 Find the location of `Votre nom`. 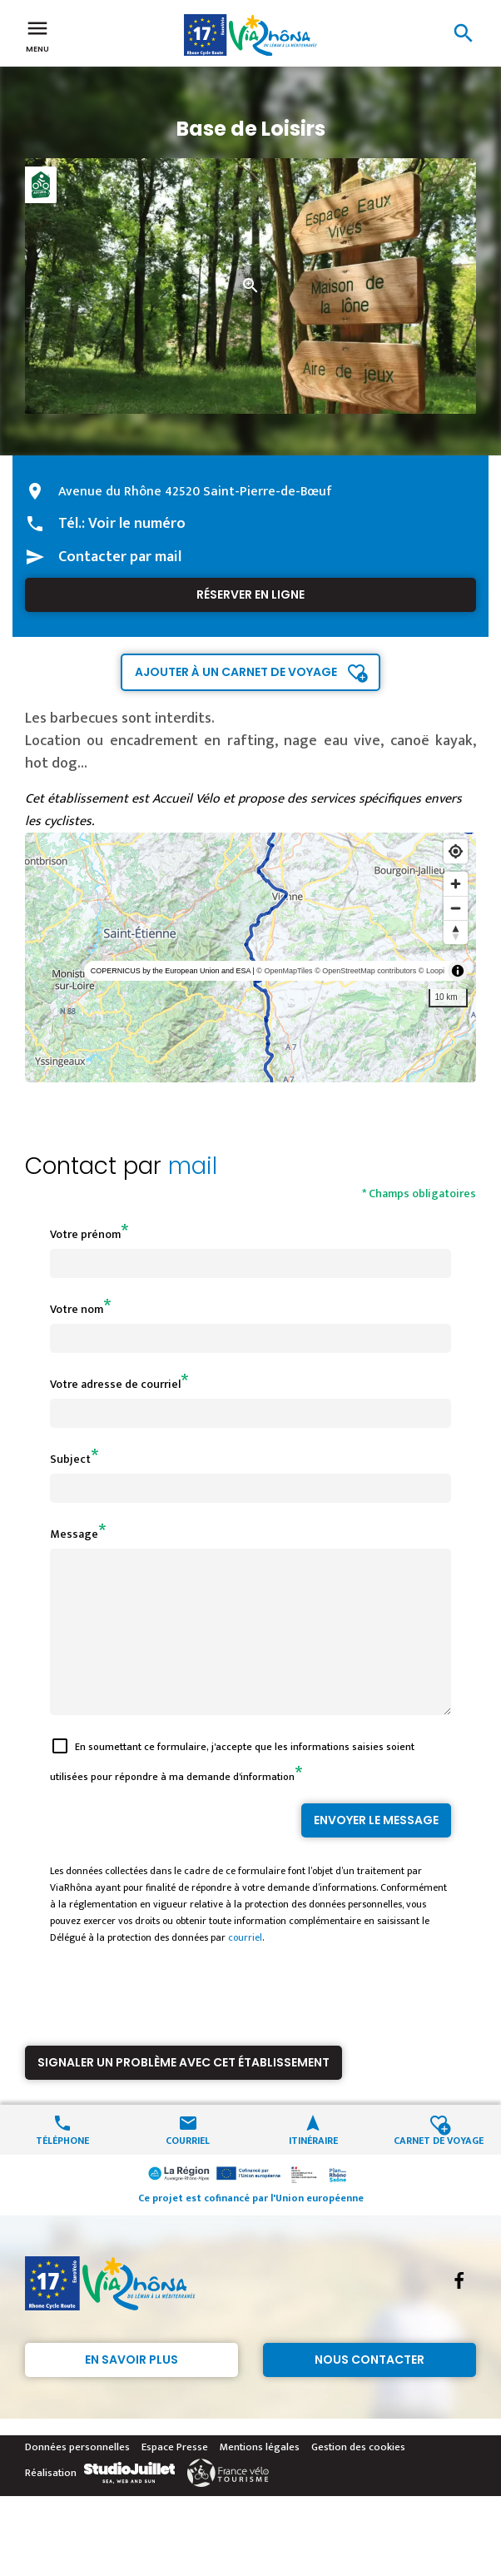

Votre nom is located at coordinates (76, 1309).